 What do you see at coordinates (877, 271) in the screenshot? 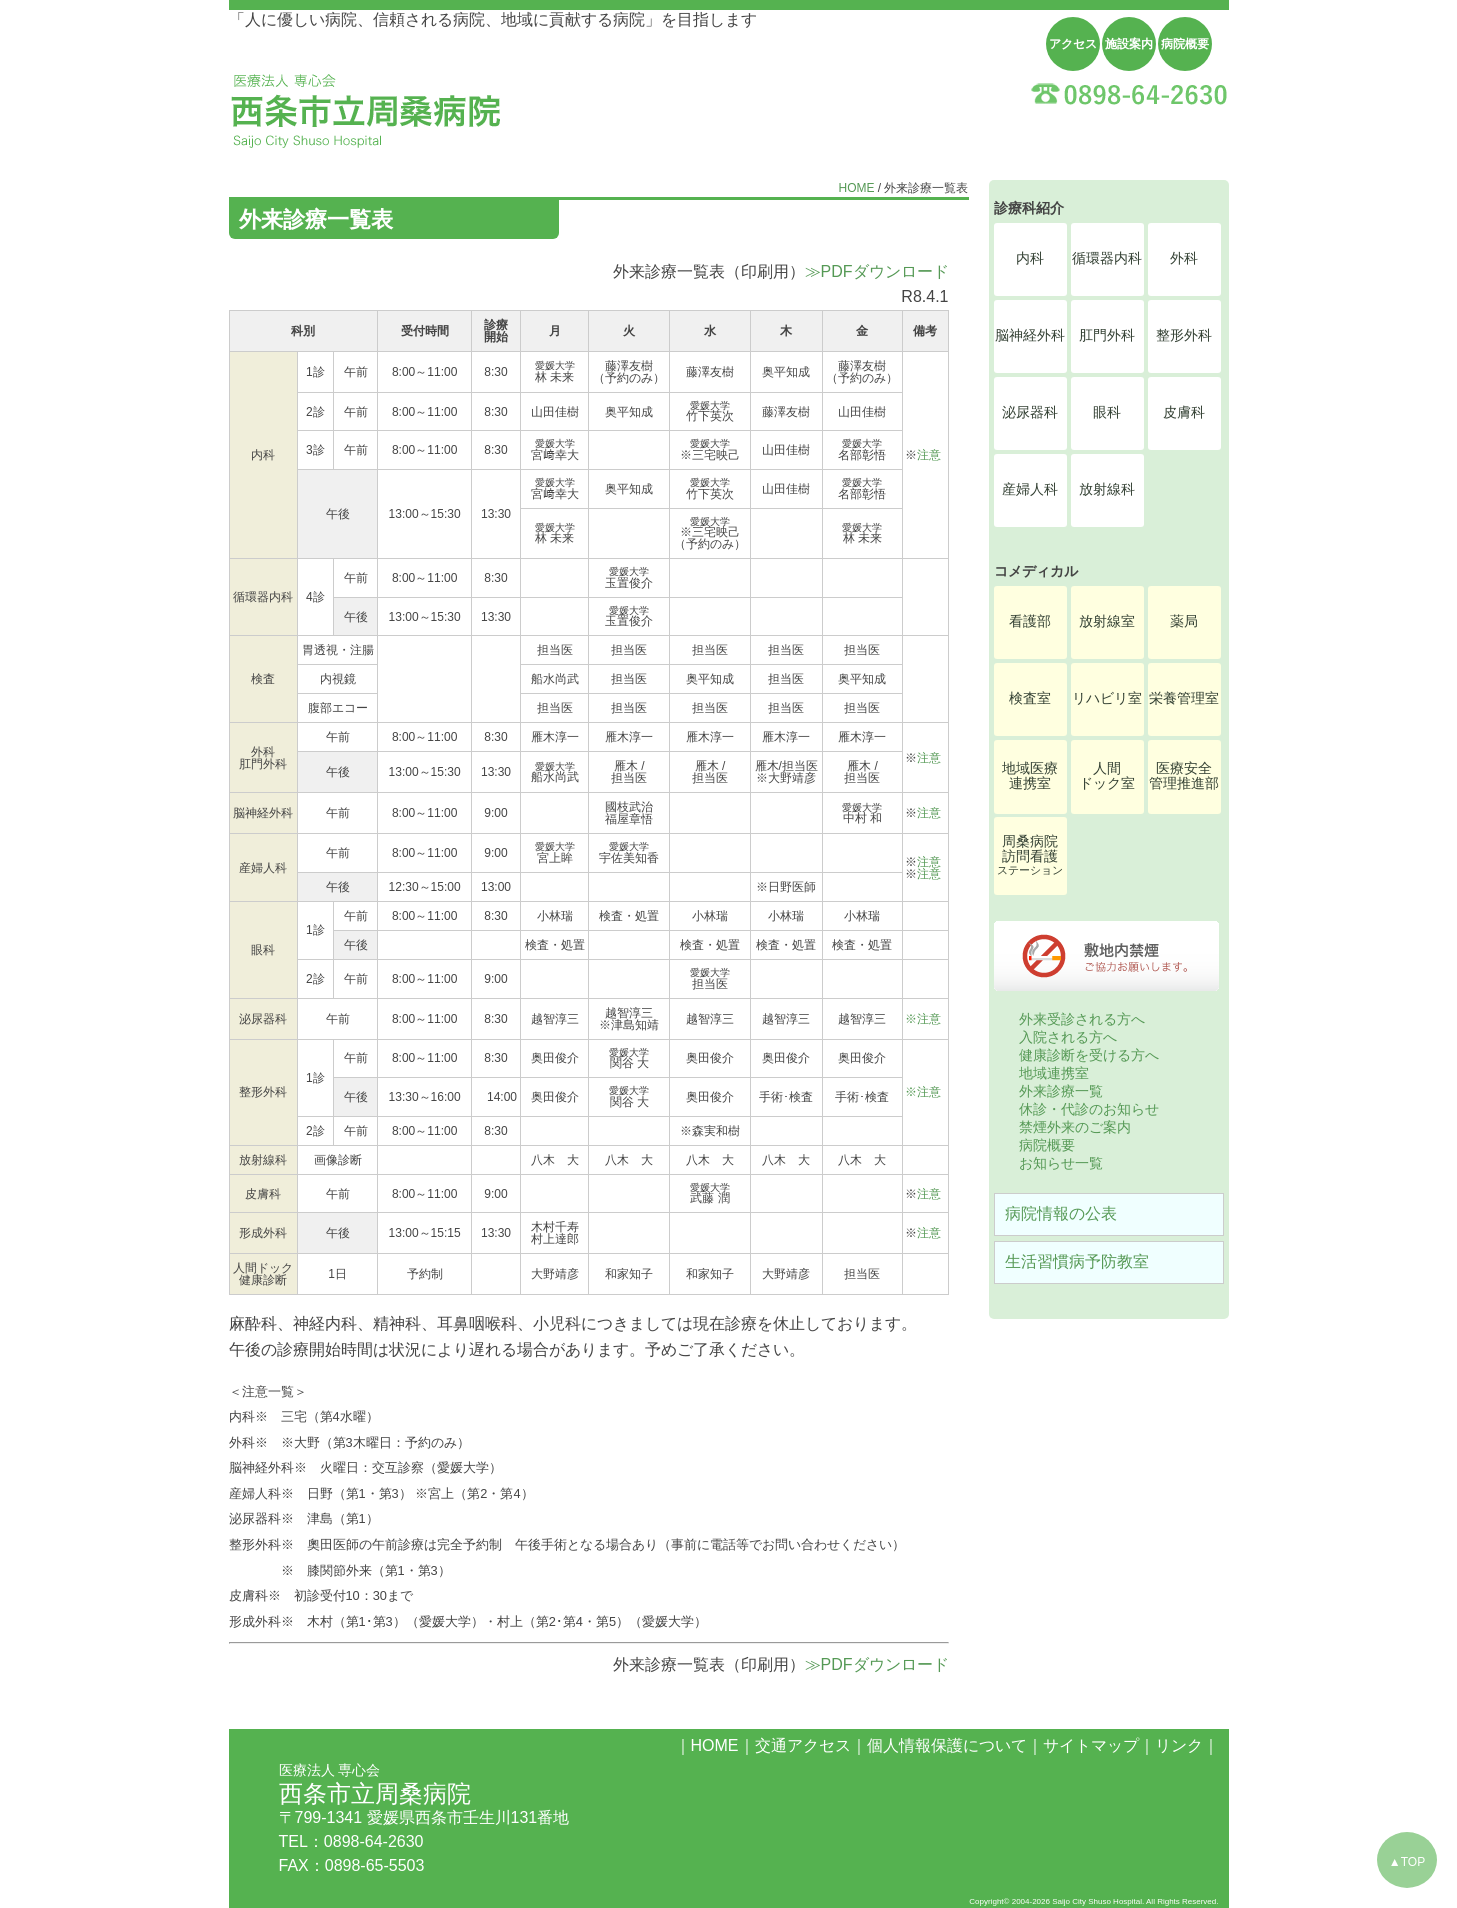
I see `≫PDFダウンロード` at bounding box center [877, 271].